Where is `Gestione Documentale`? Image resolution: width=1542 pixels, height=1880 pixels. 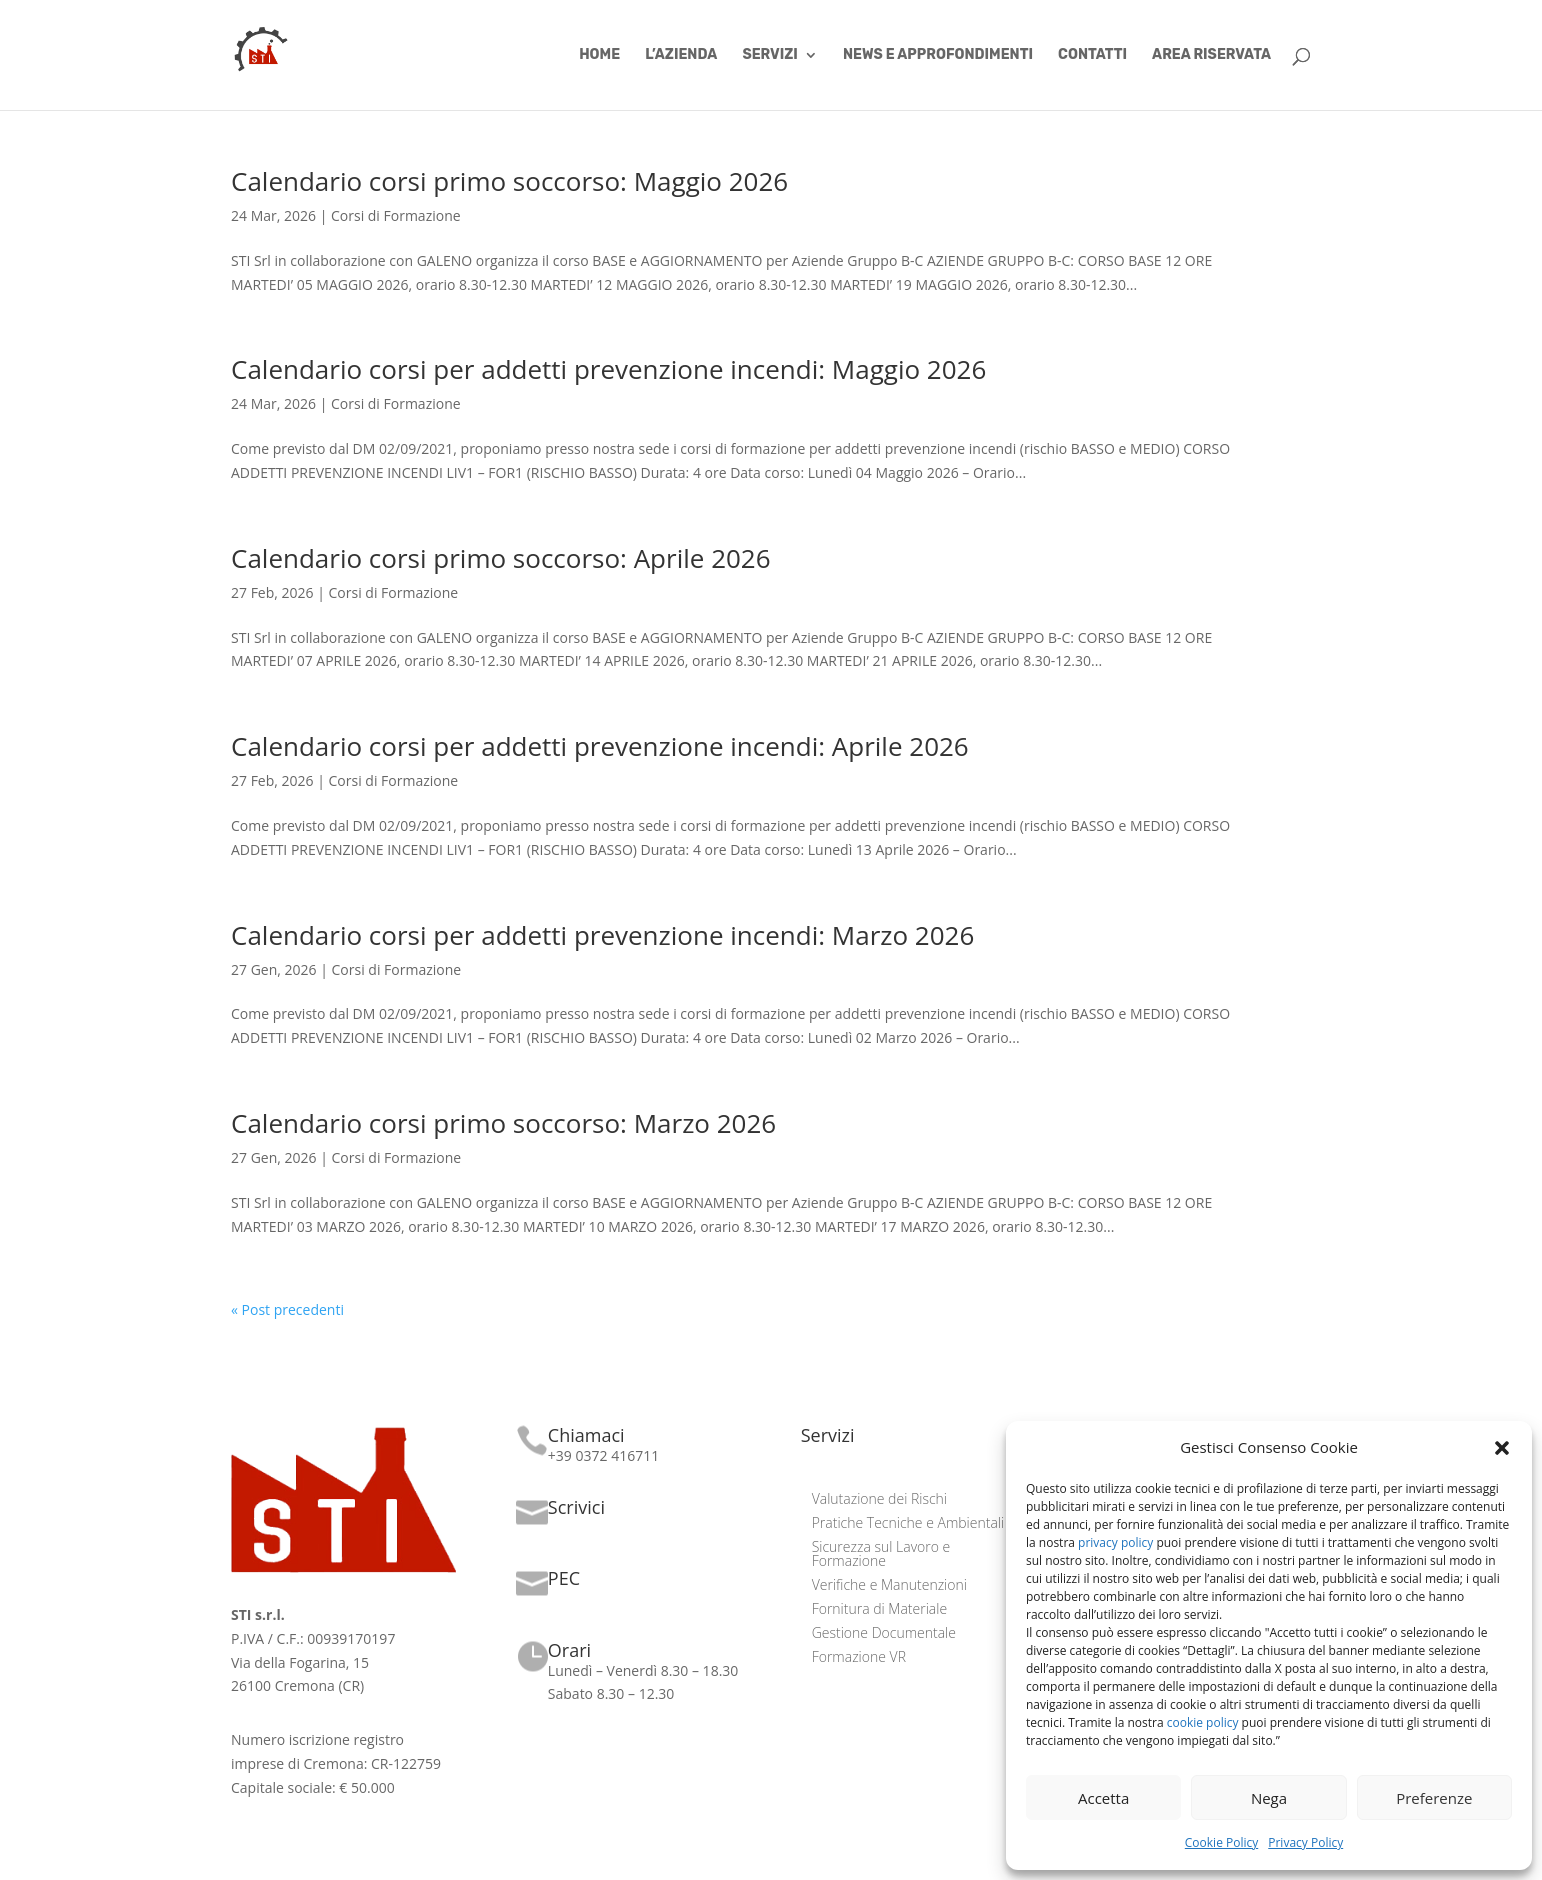
Gestione Documentale is located at coordinates (884, 1634).